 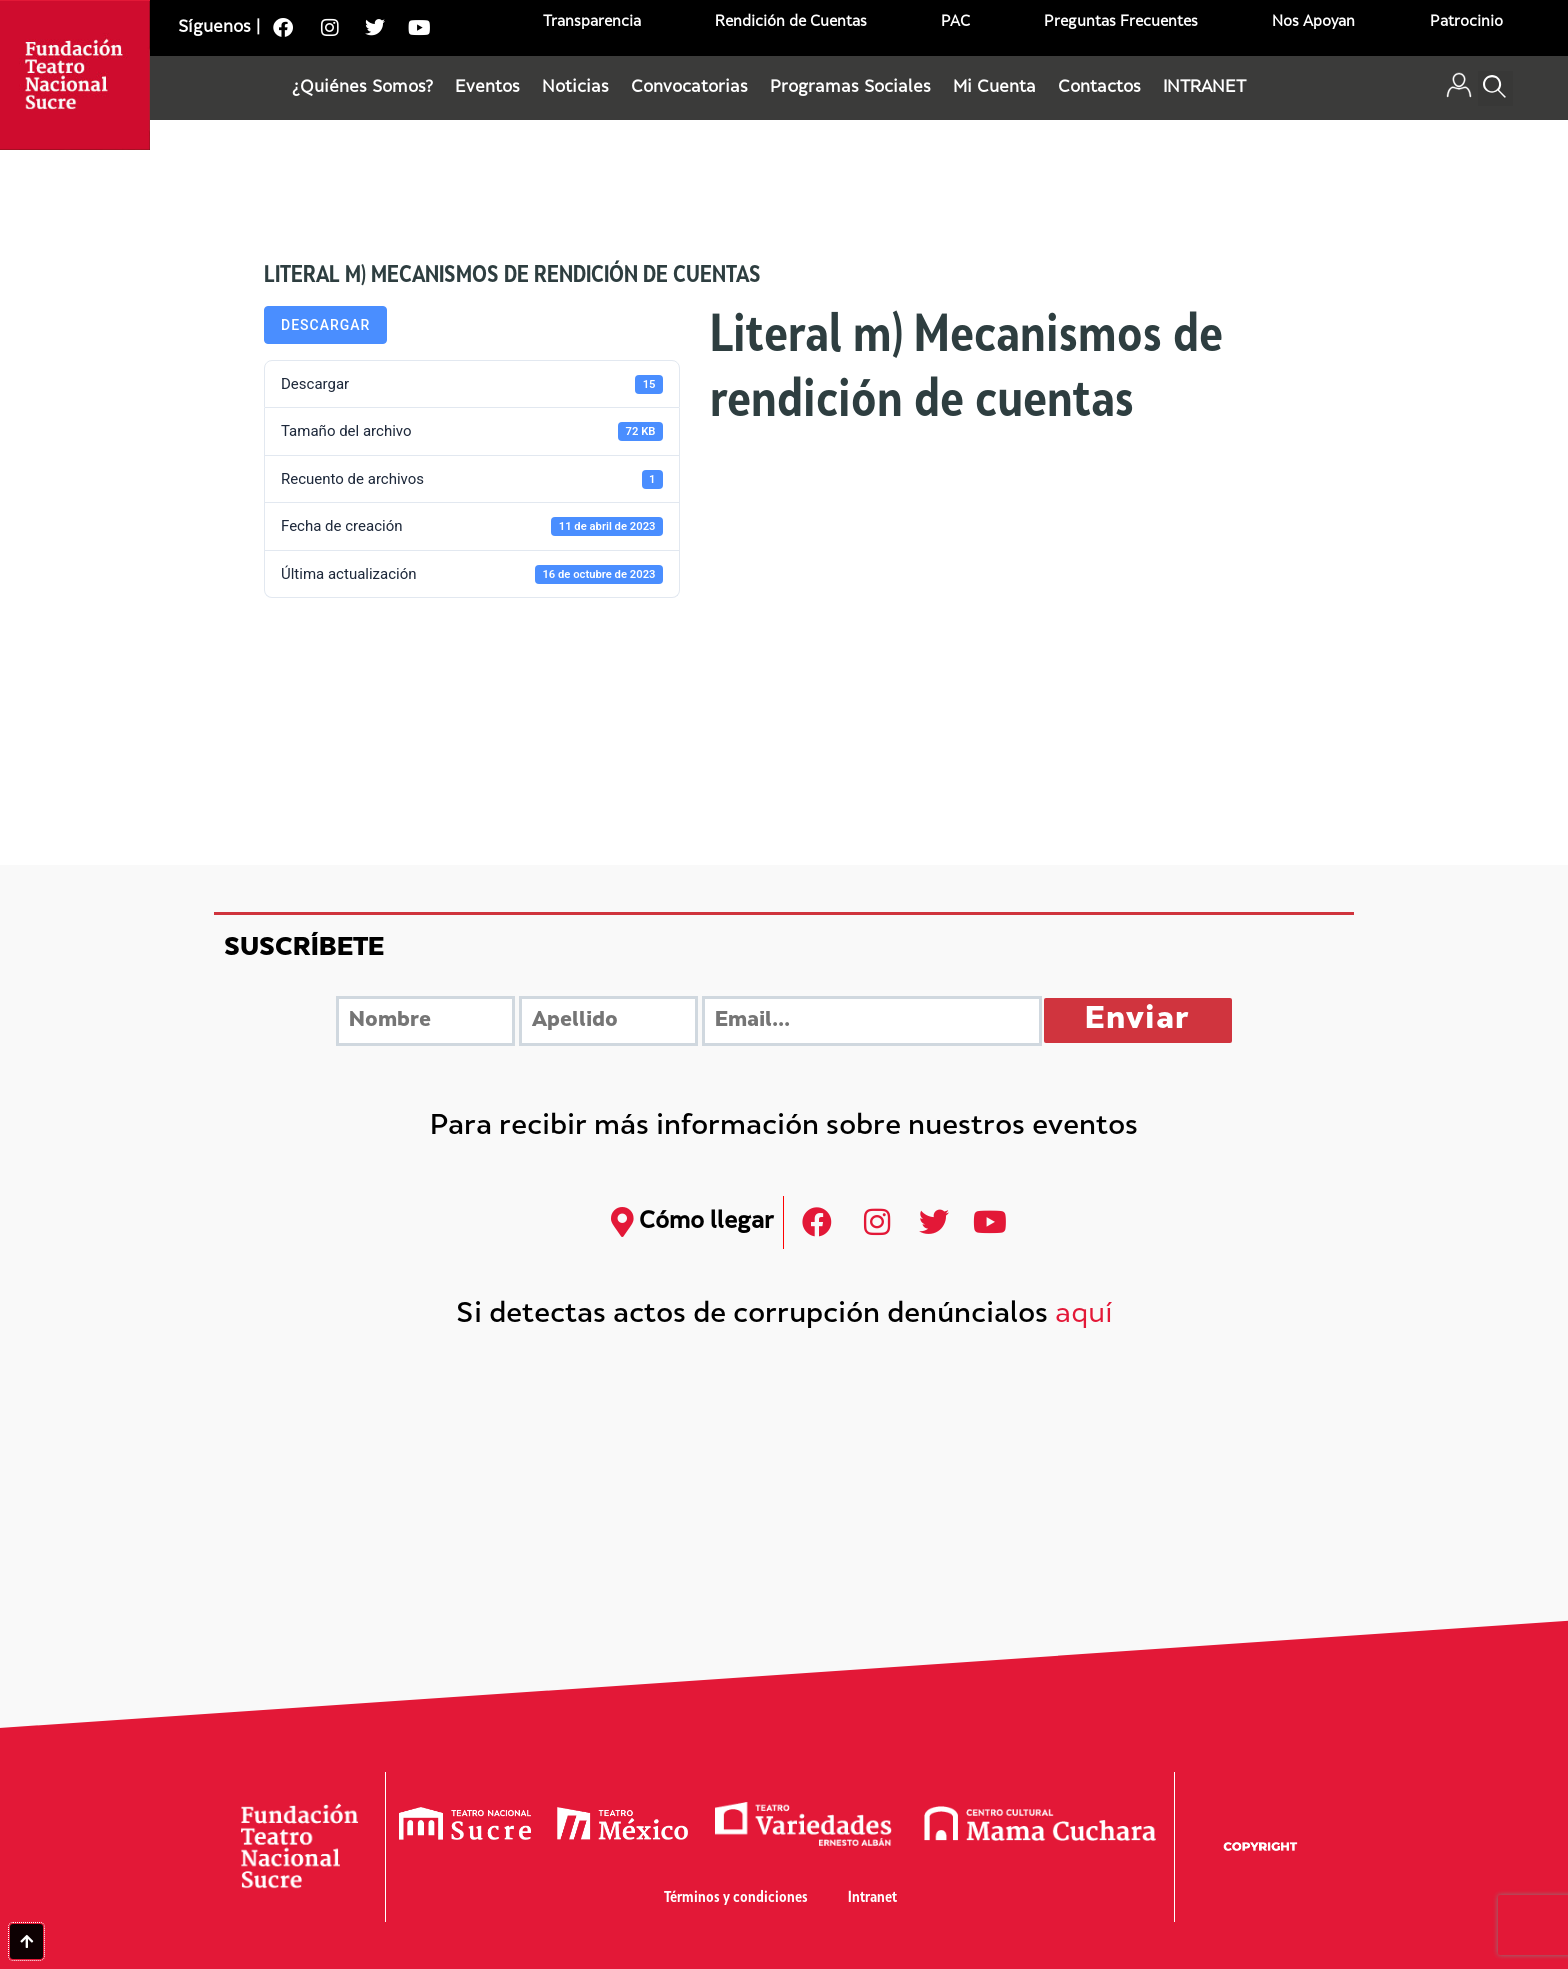 I want to click on Descargar, so click(x=325, y=325).